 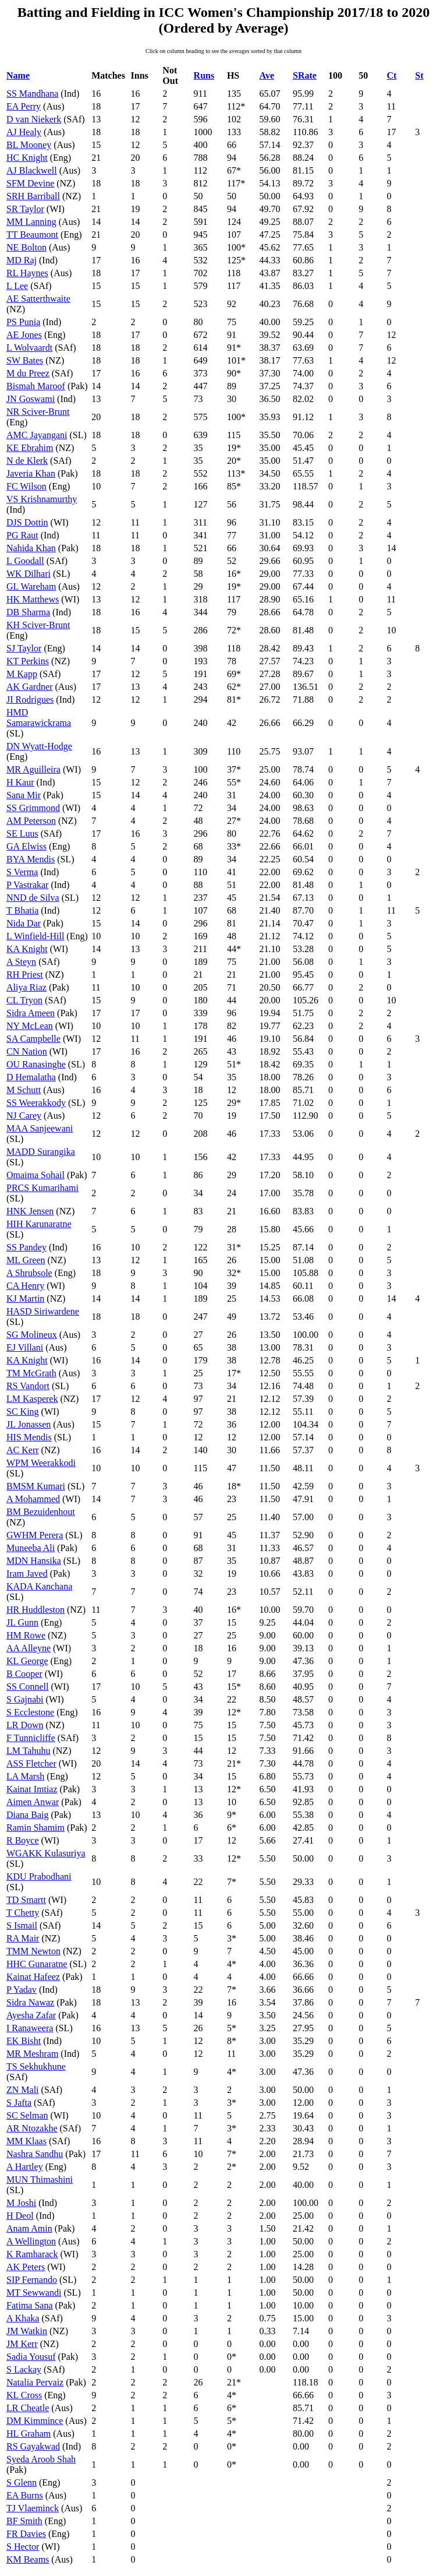 What do you see at coordinates (46, 1853) in the screenshot?
I see `WGAKK Kulasuriya` at bounding box center [46, 1853].